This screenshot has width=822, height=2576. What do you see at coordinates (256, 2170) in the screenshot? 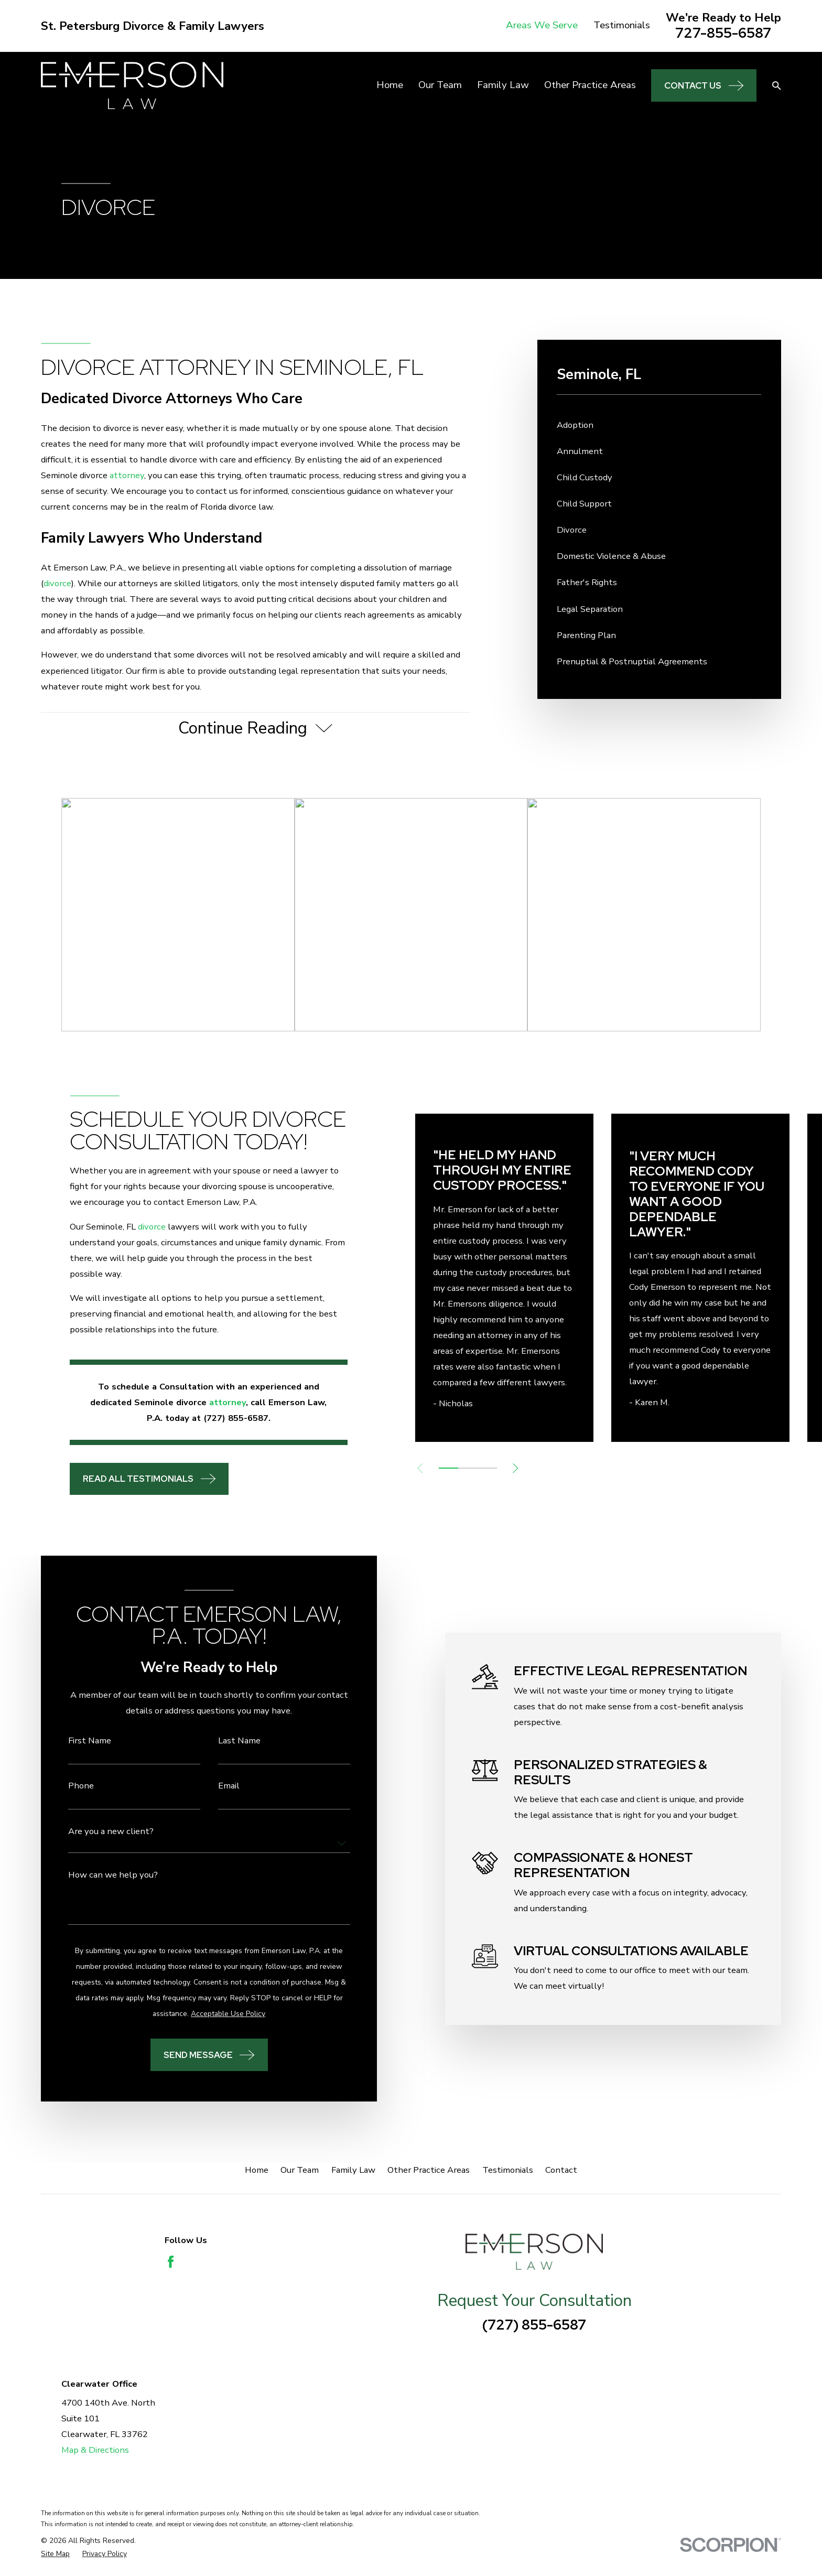
I see `Home` at bounding box center [256, 2170].